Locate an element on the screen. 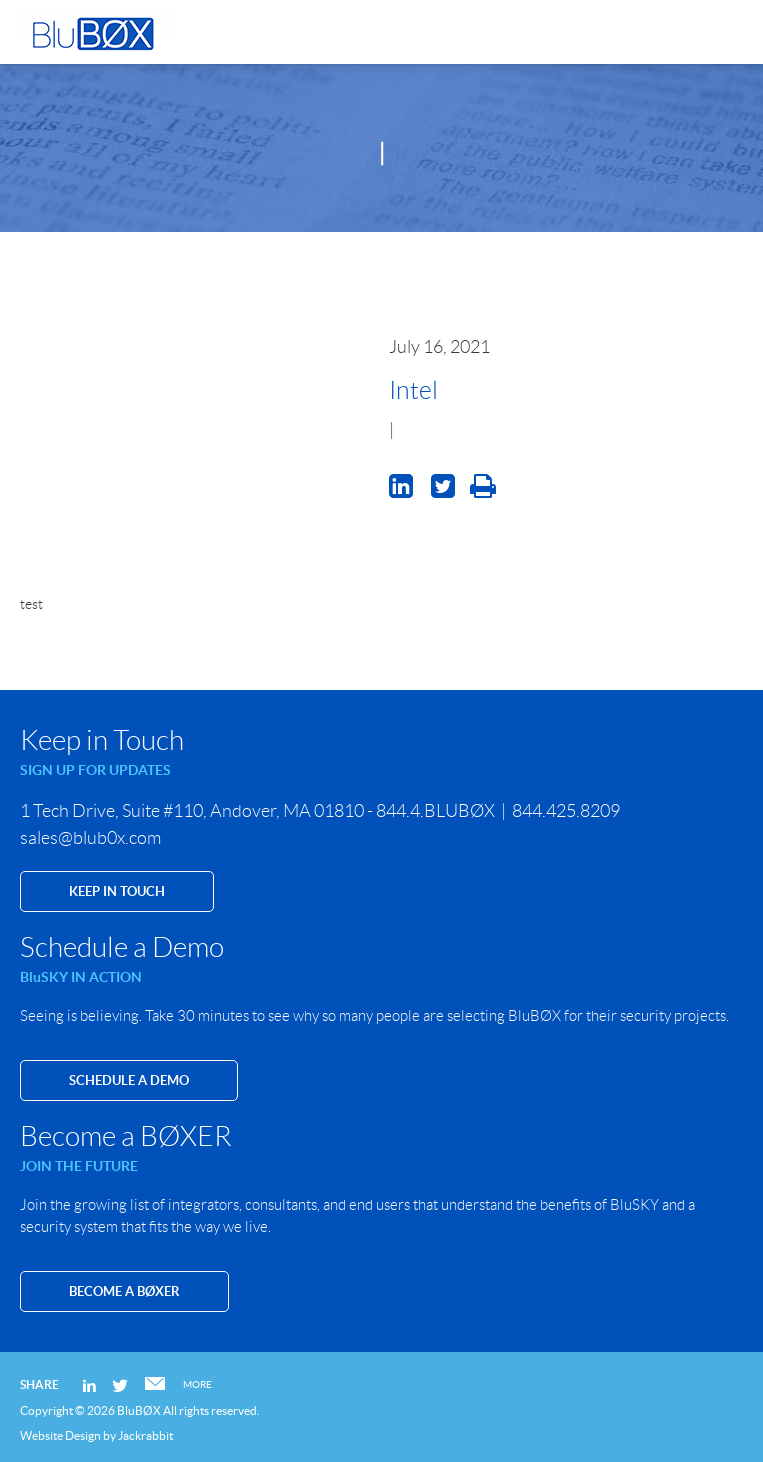 The width and height of the screenshot is (763, 1462). sales@blub0x.com is located at coordinates (90, 838).